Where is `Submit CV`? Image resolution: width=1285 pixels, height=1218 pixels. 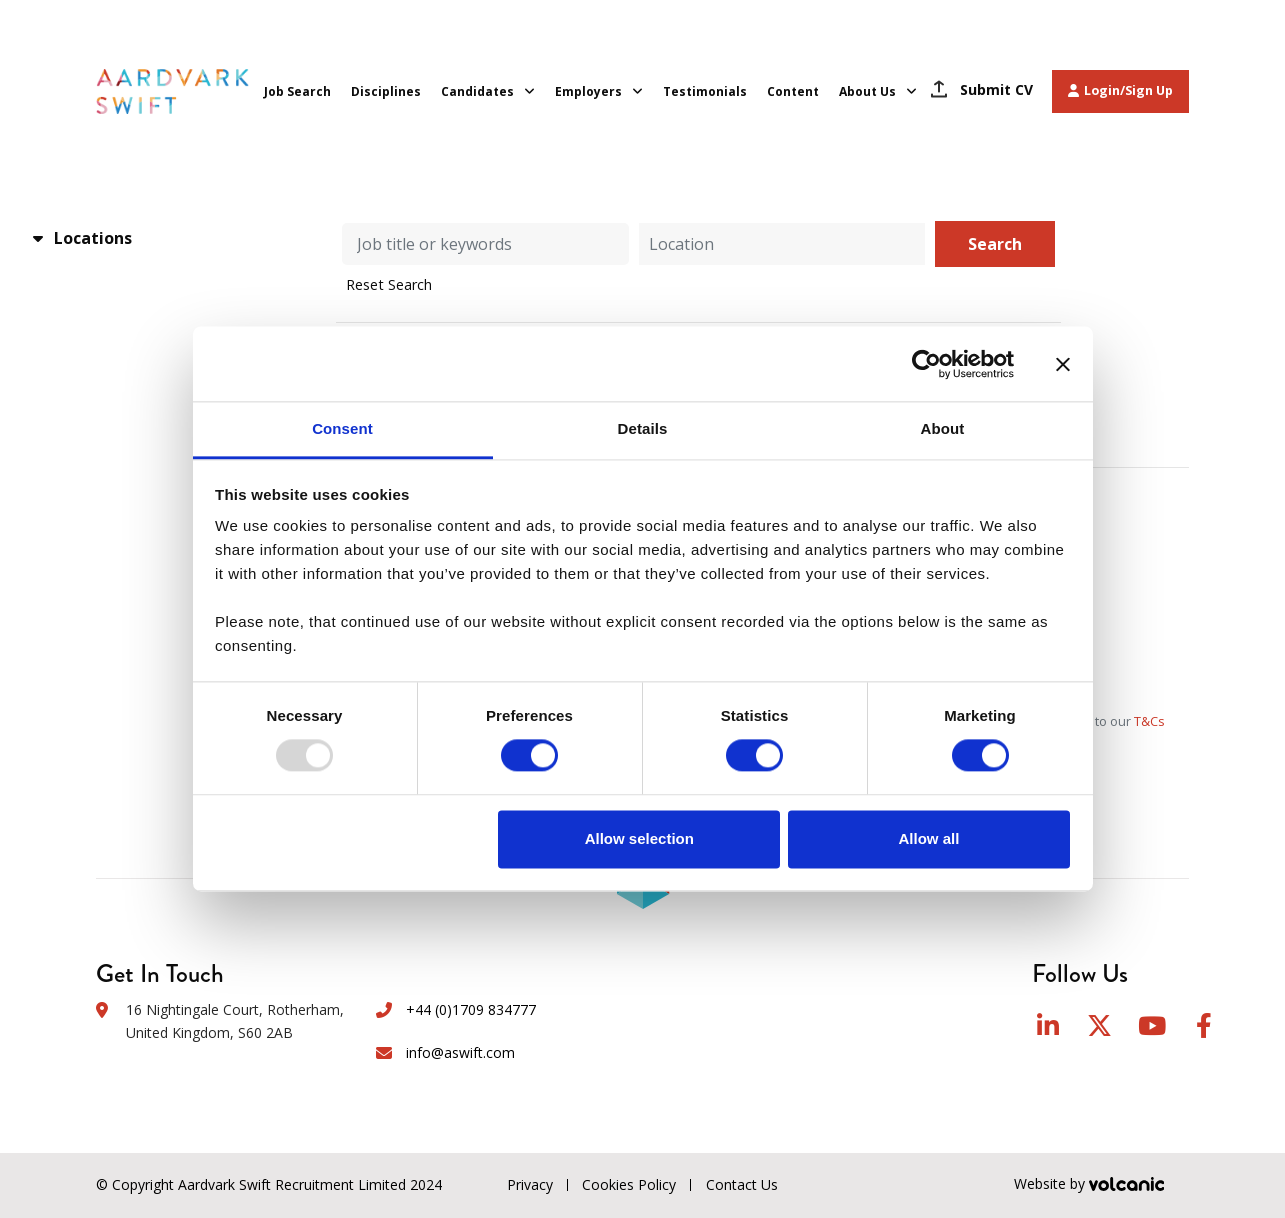
Submit CV is located at coordinates (996, 89).